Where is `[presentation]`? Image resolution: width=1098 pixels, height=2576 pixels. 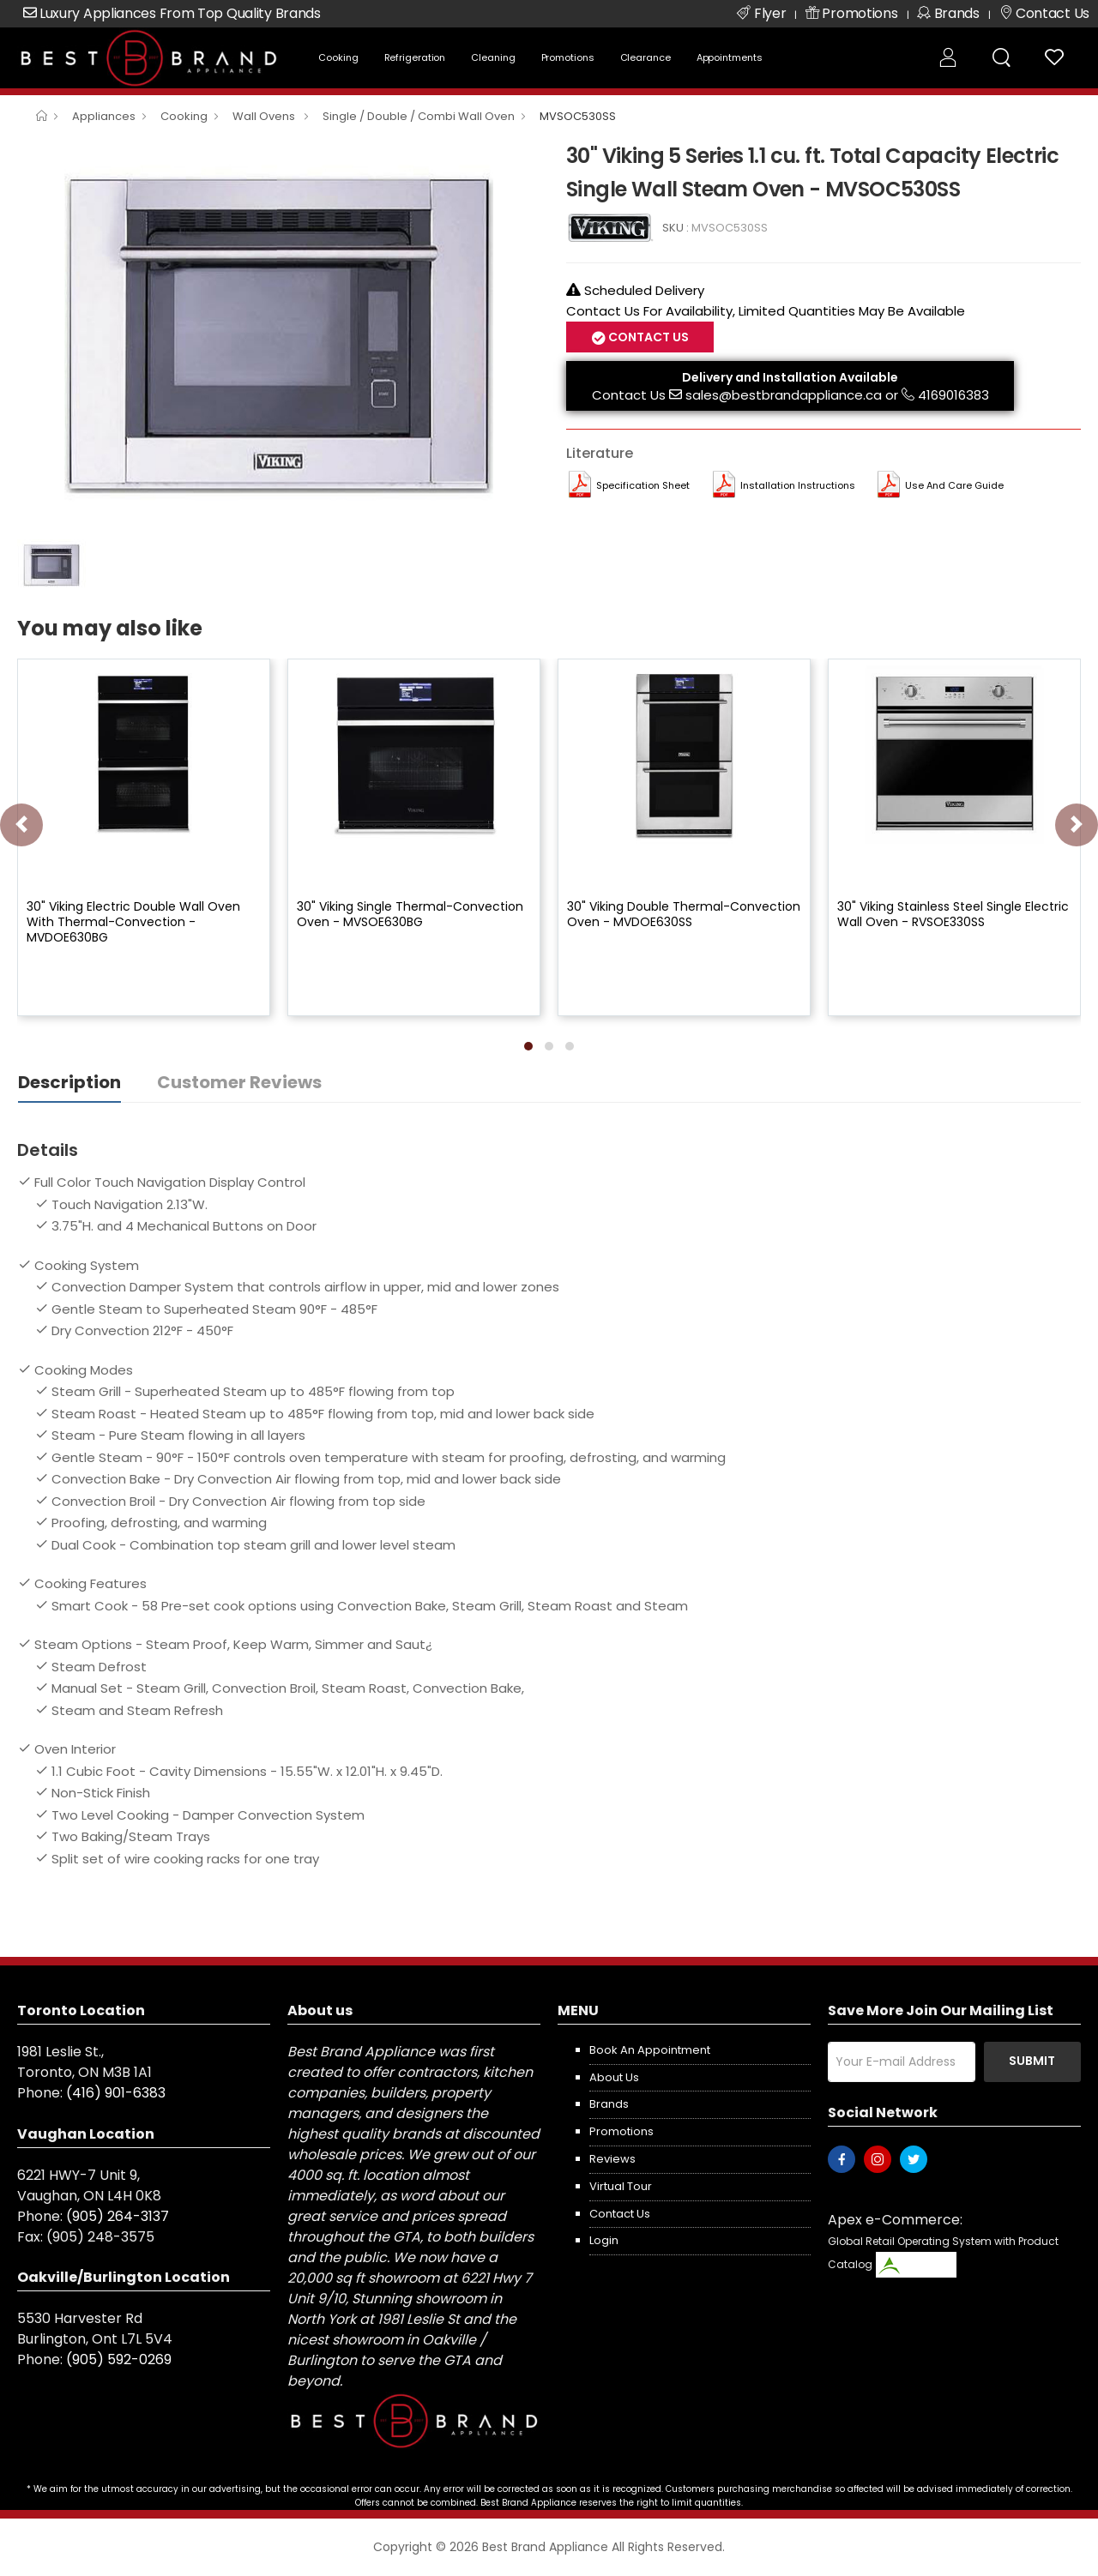 [presentation] is located at coordinates (21, 824).